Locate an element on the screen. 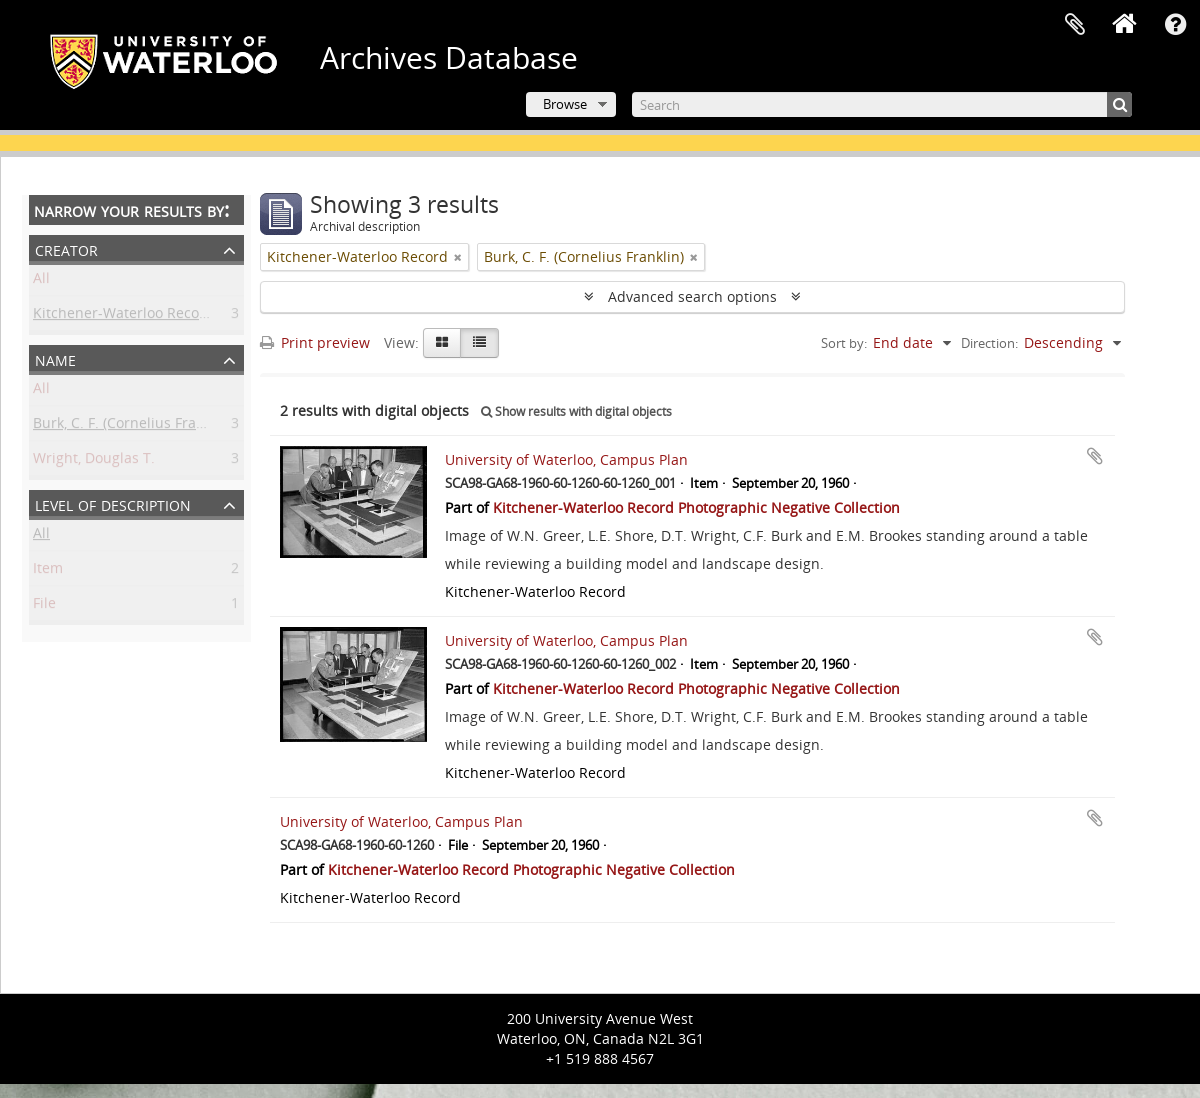  Kitchener-Waterloo Record Photographic Negative Collection is located at coordinates (696, 507).